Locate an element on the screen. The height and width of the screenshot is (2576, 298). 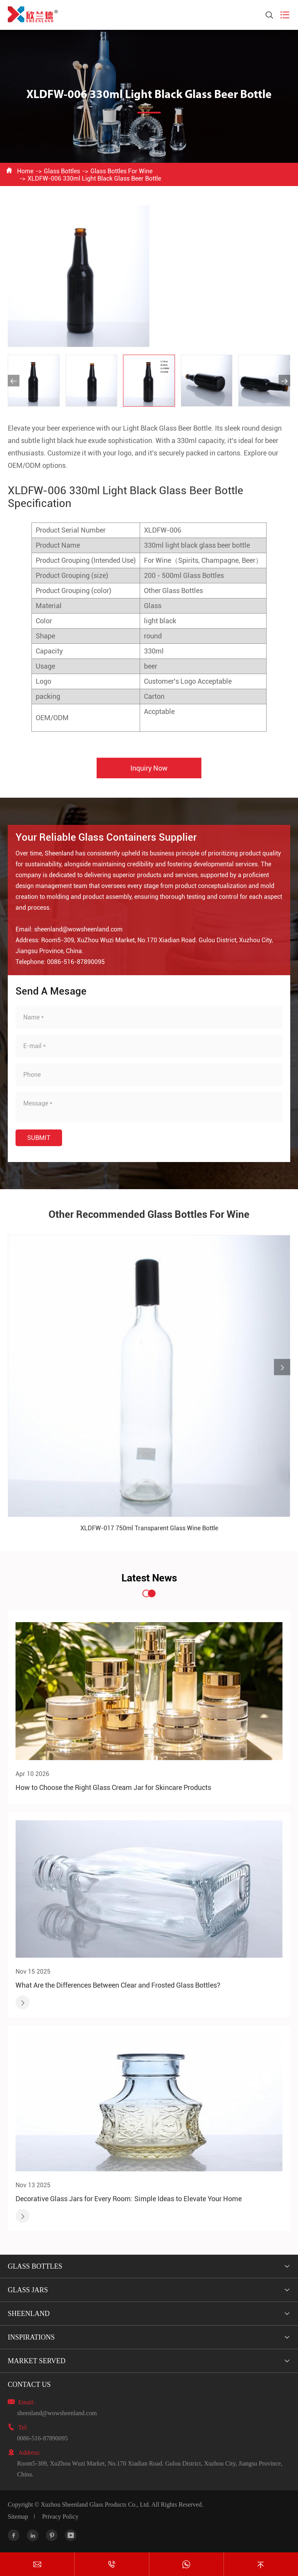
Decorative Glass Jars for Every Room: Simple Ideas to Elevate Your Home is located at coordinates (129, 2199).